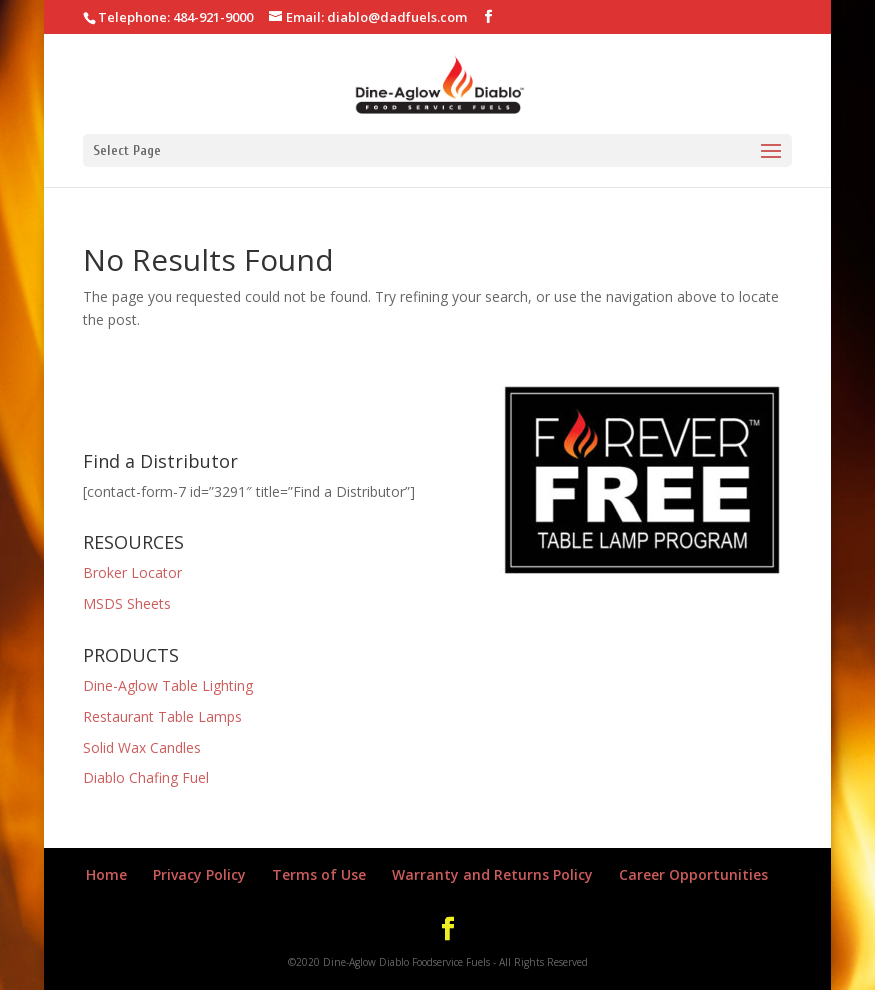  Describe the element at coordinates (492, 874) in the screenshot. I see `Warranty and Returns Policy` at that location.